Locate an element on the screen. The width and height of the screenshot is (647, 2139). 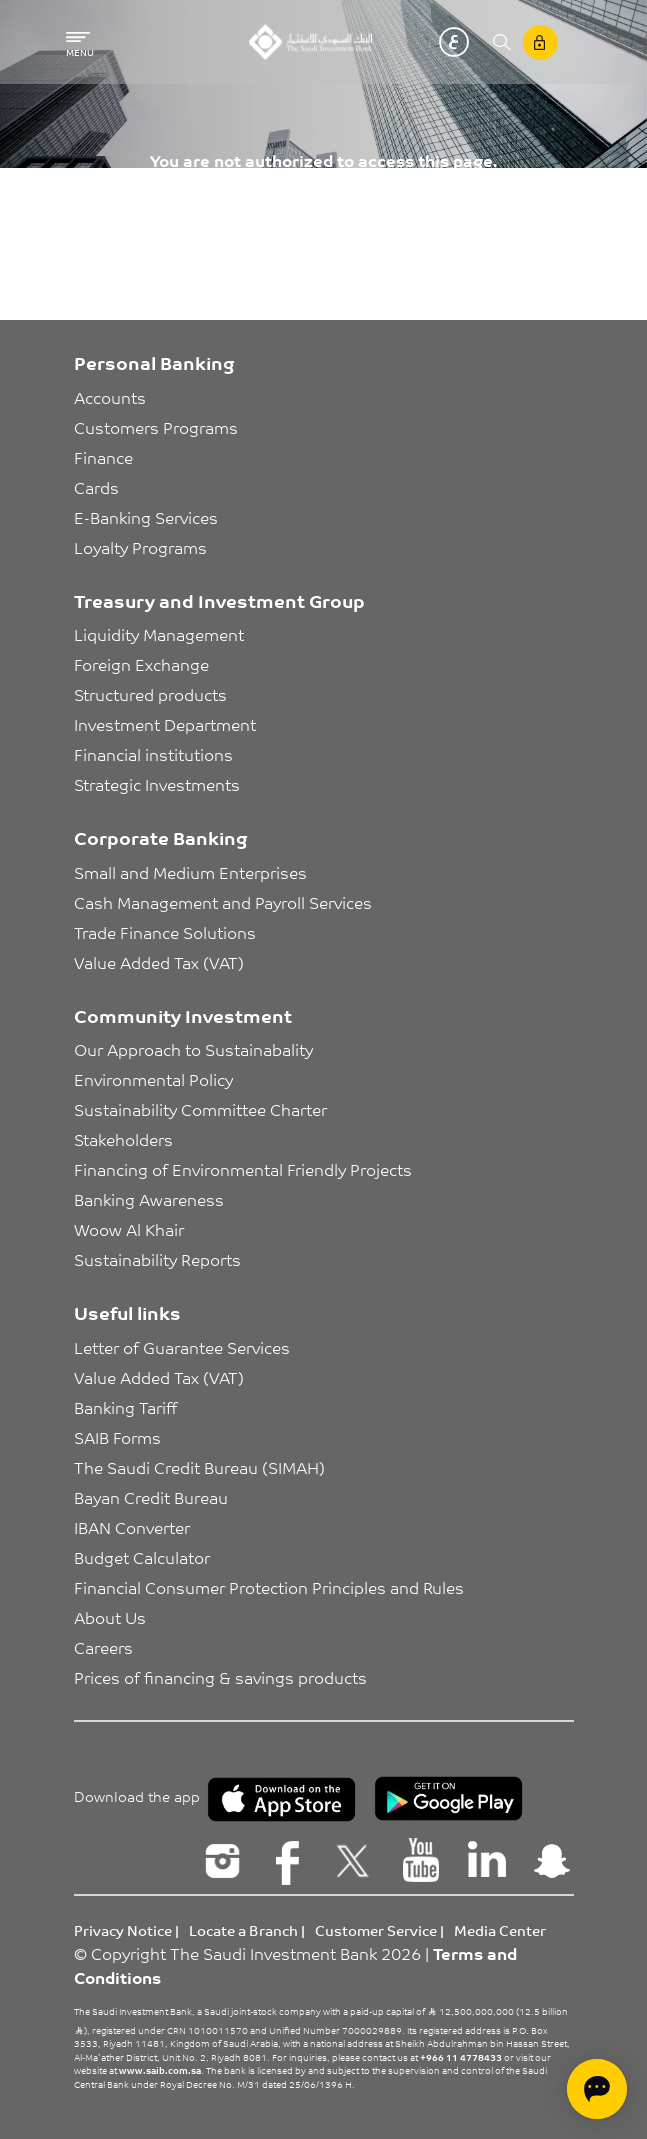
Woow Al Khair is located at coordinates (129, 1229).